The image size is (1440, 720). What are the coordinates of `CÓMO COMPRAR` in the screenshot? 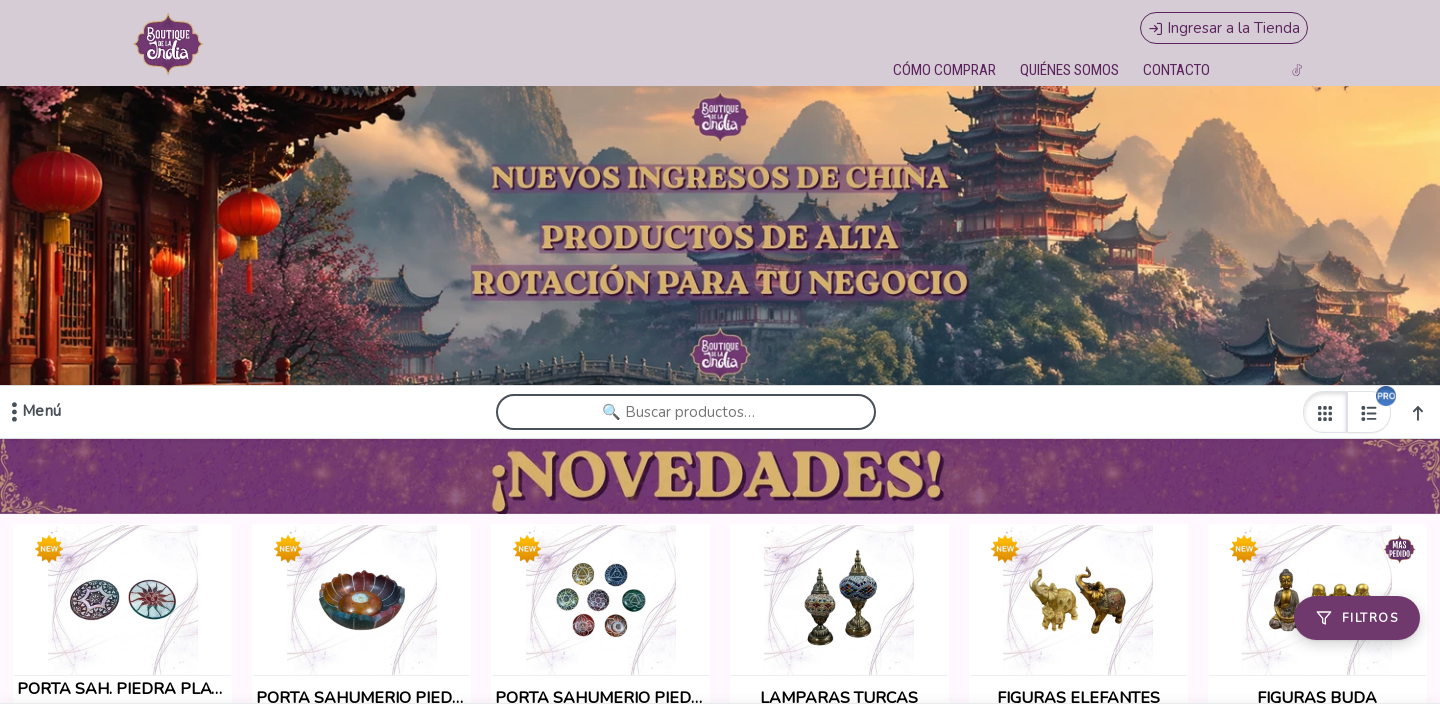 It's located at (944, 70).